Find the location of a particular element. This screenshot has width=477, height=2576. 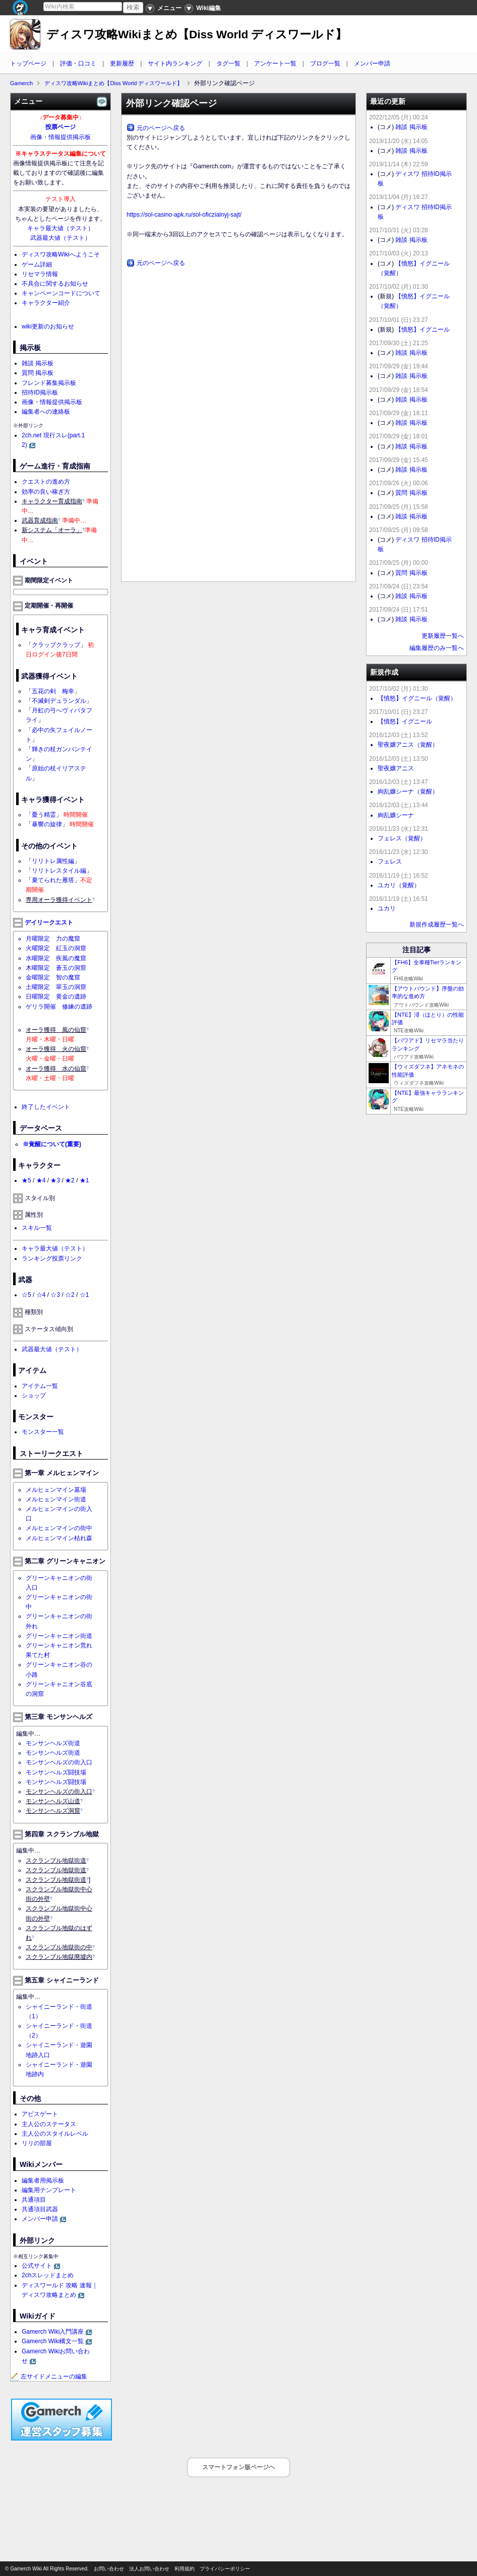

トップページ is located at coordinates (28, 63).